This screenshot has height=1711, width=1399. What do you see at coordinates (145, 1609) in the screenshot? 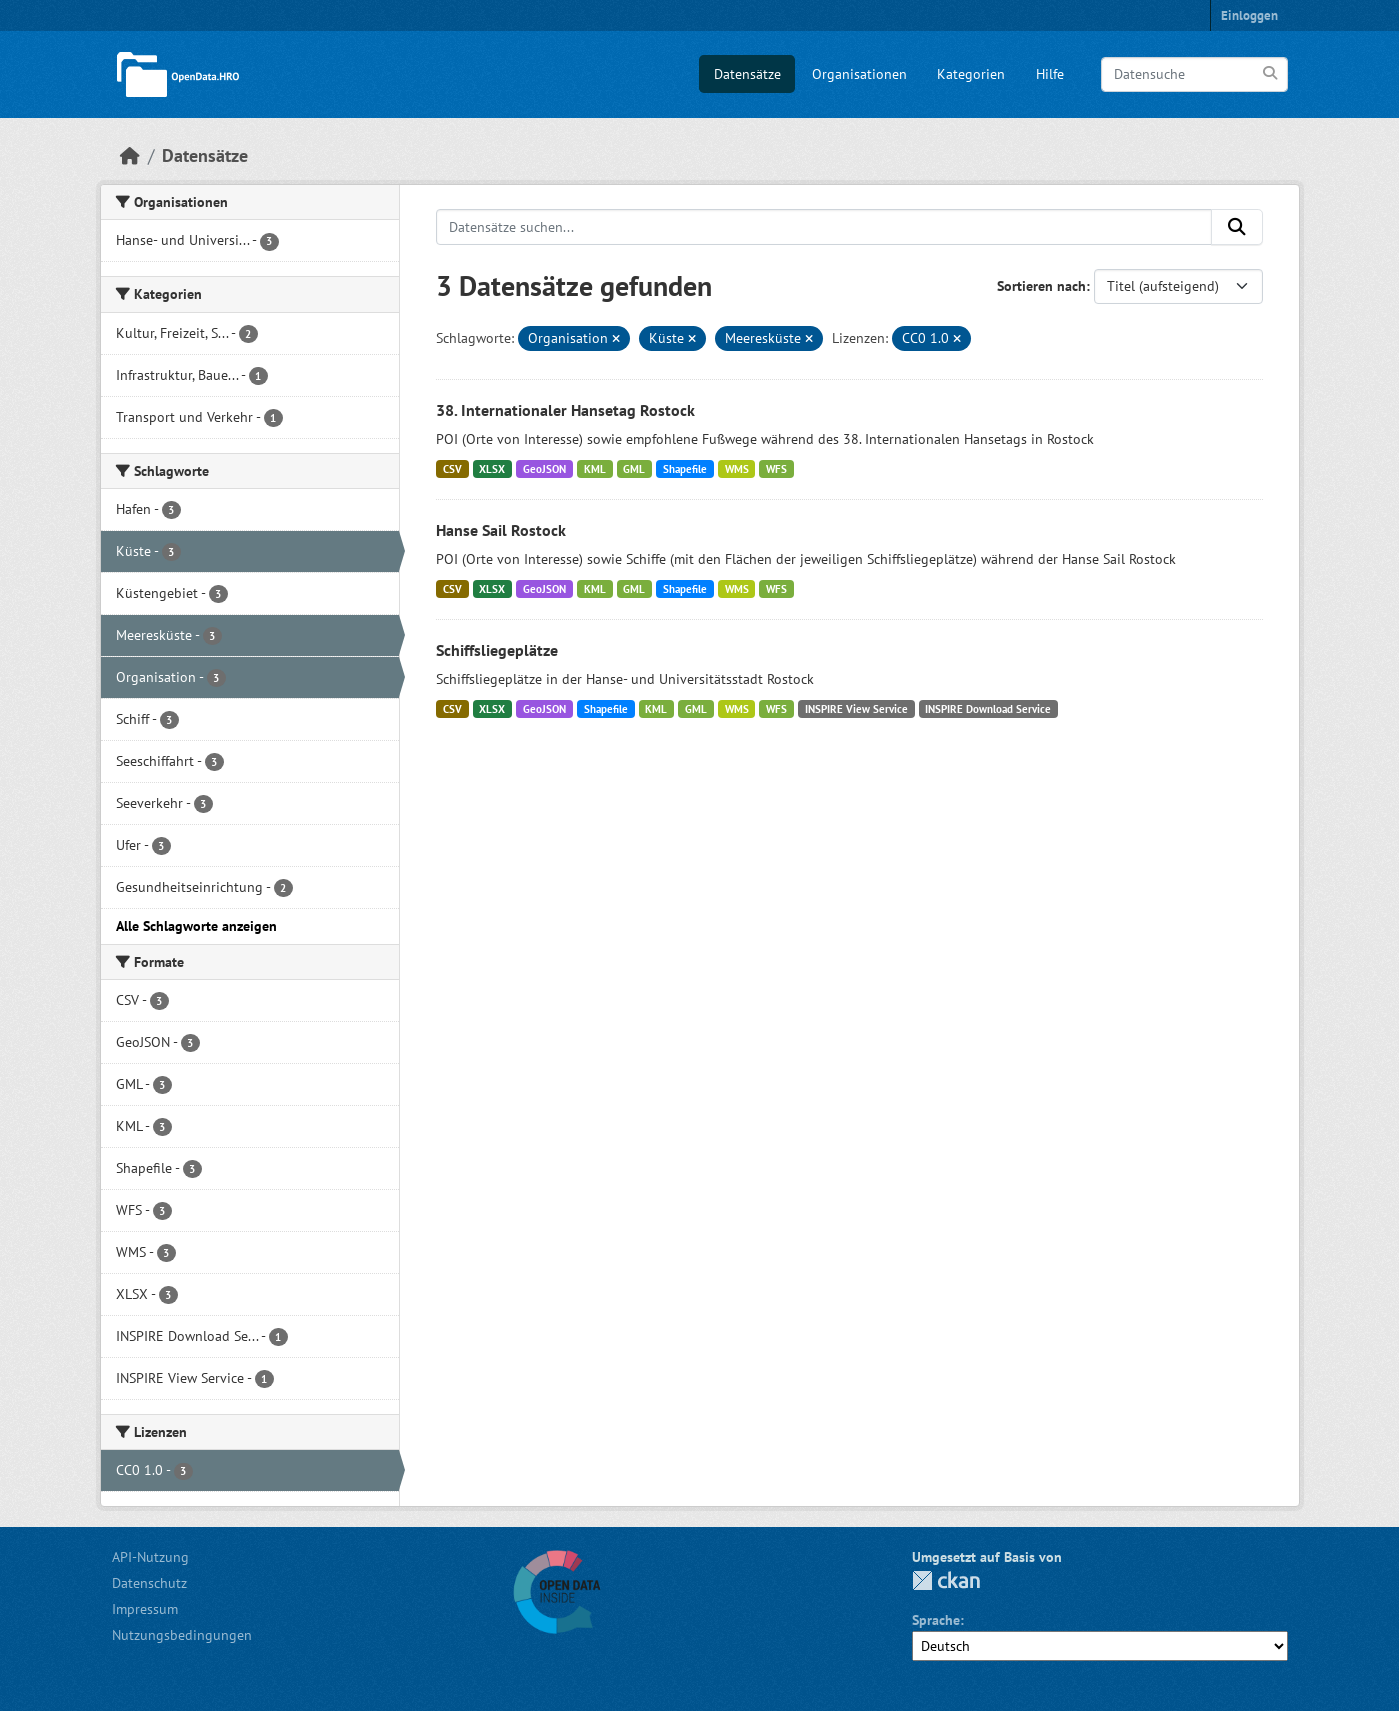
I see `Impressum` at bounding box center [145, 1609].